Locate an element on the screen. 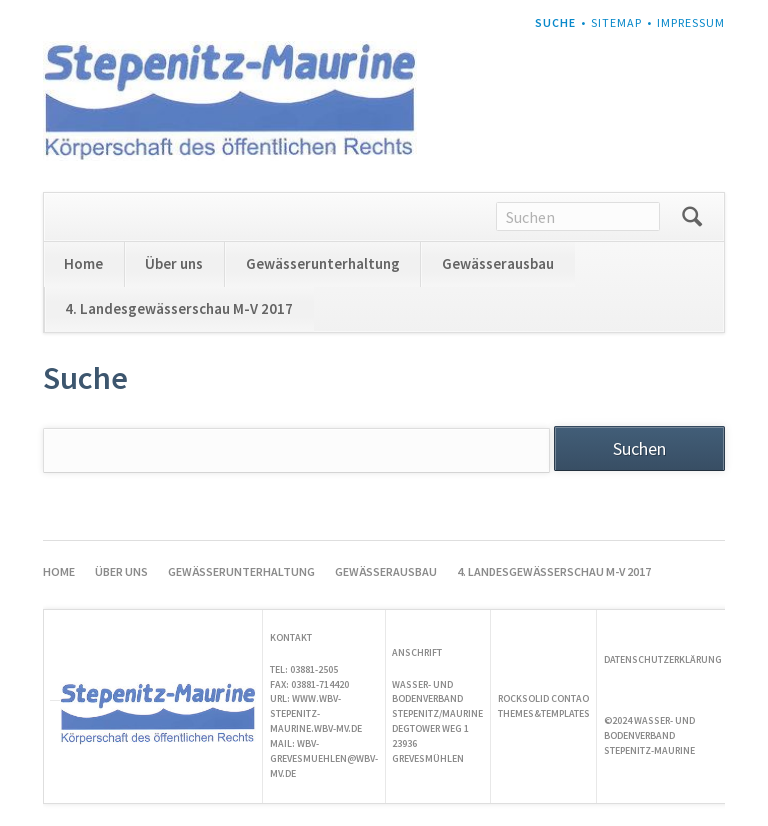 The height and width of the screenshot is (826, 768). Suchen is located at coordinates (692, 217).